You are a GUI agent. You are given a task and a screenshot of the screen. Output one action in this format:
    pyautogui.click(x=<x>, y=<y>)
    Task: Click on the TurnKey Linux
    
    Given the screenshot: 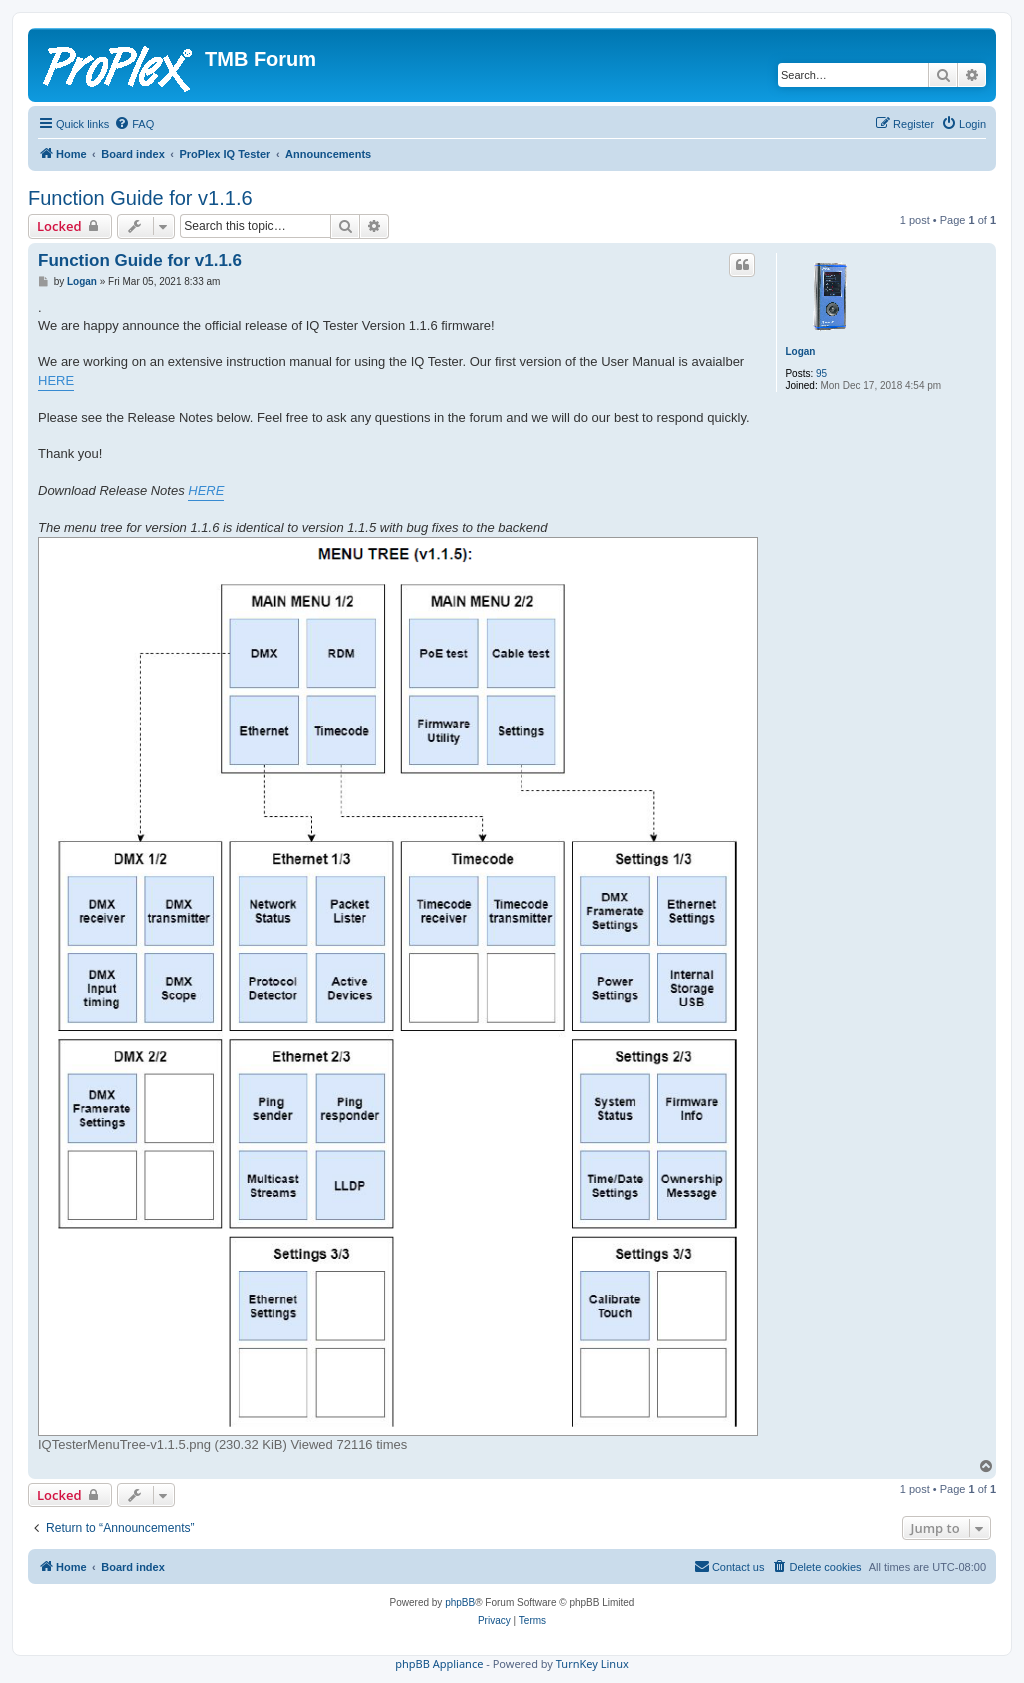 What is the action you would take?
    pyautogui.click(x=592, y=1663)
    